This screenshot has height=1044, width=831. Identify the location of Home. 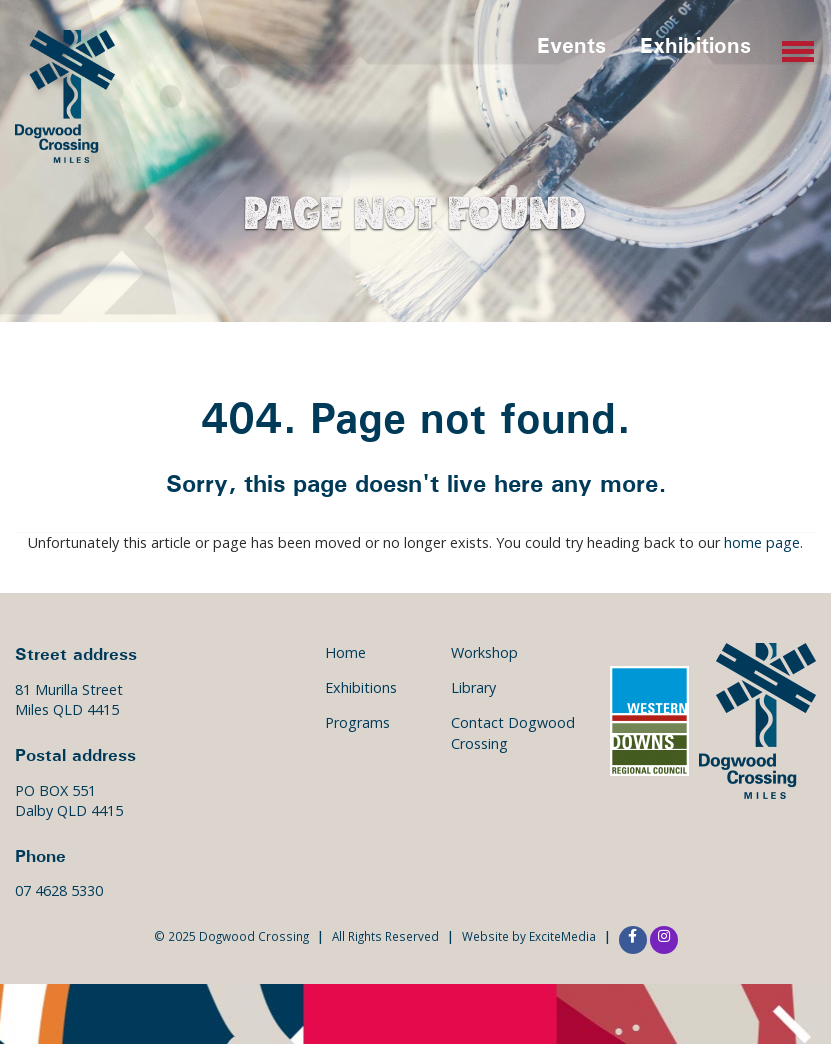
(345, 652).